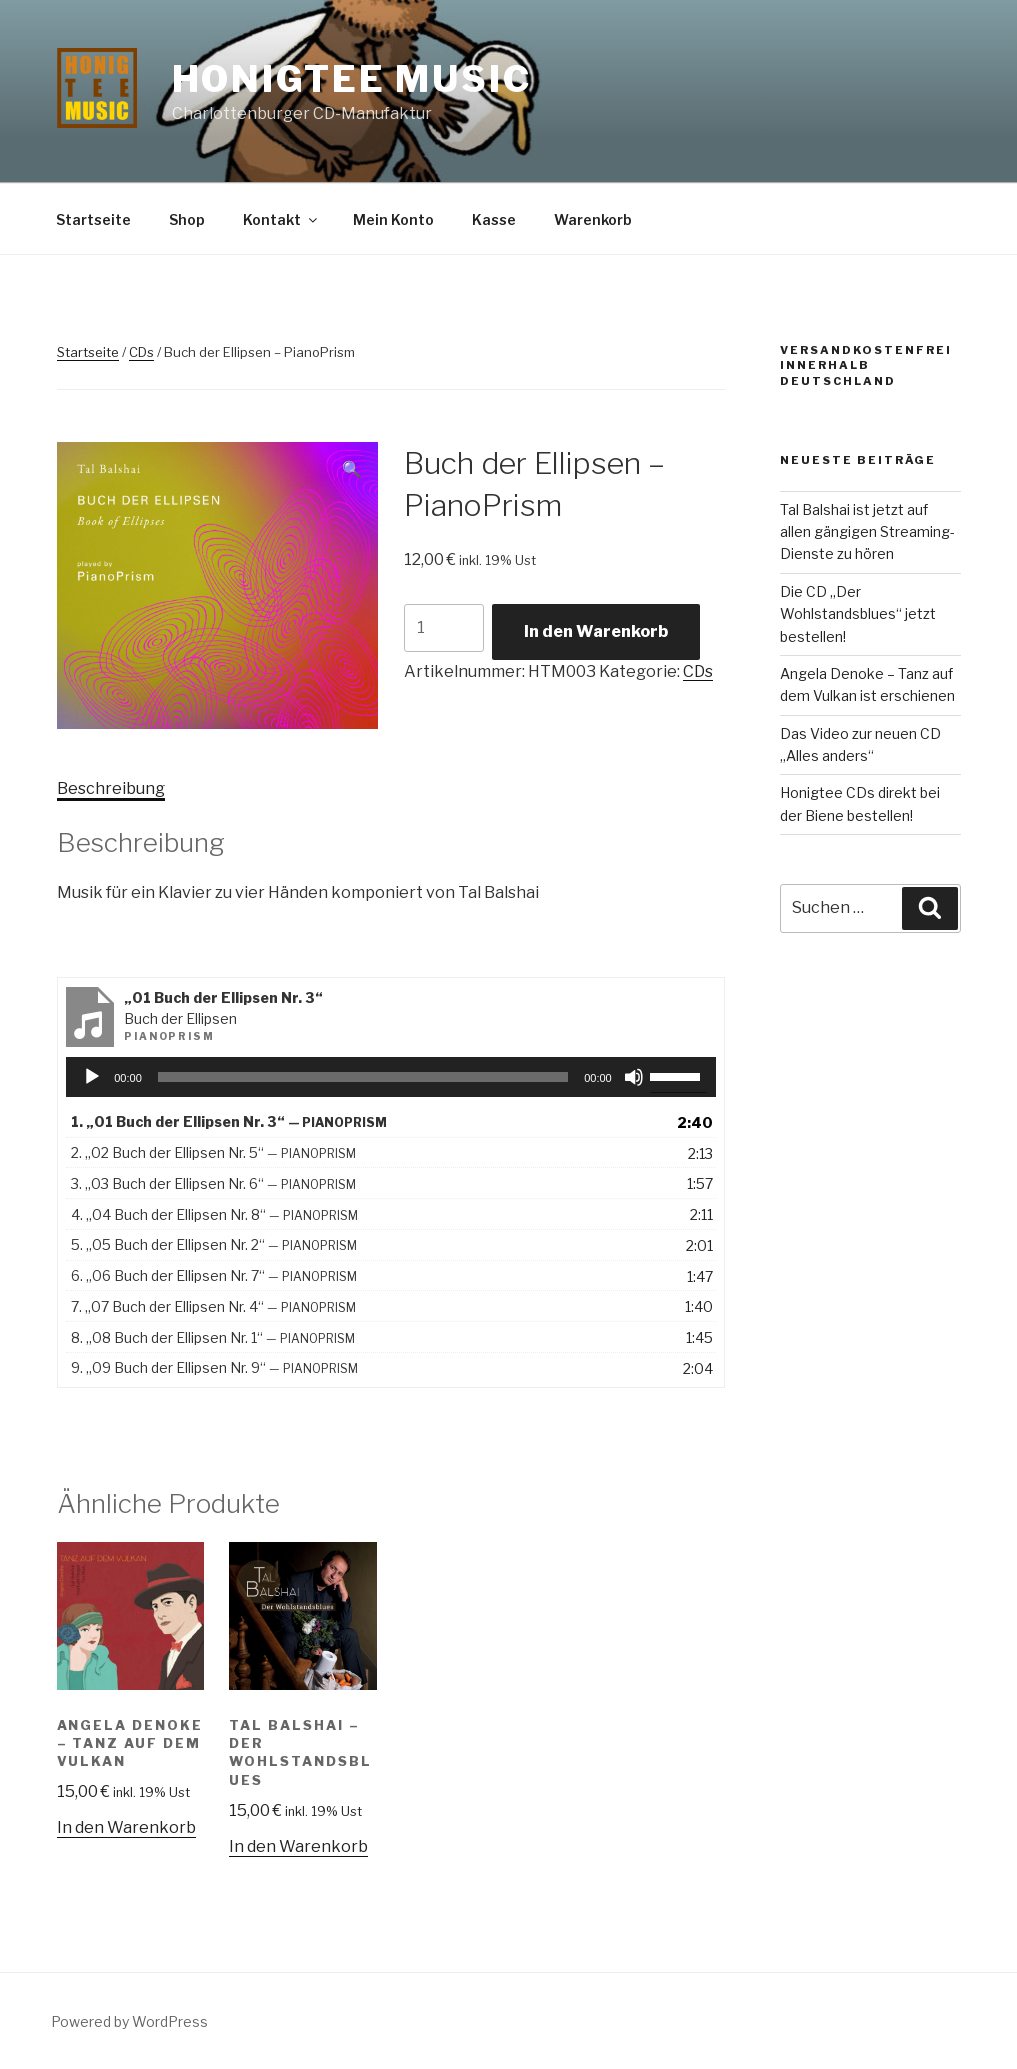 This screenshot has height=2069, width=1017. Describe the element at coordinates (214, 1244) in the screenshot. I see `5.` at that location.